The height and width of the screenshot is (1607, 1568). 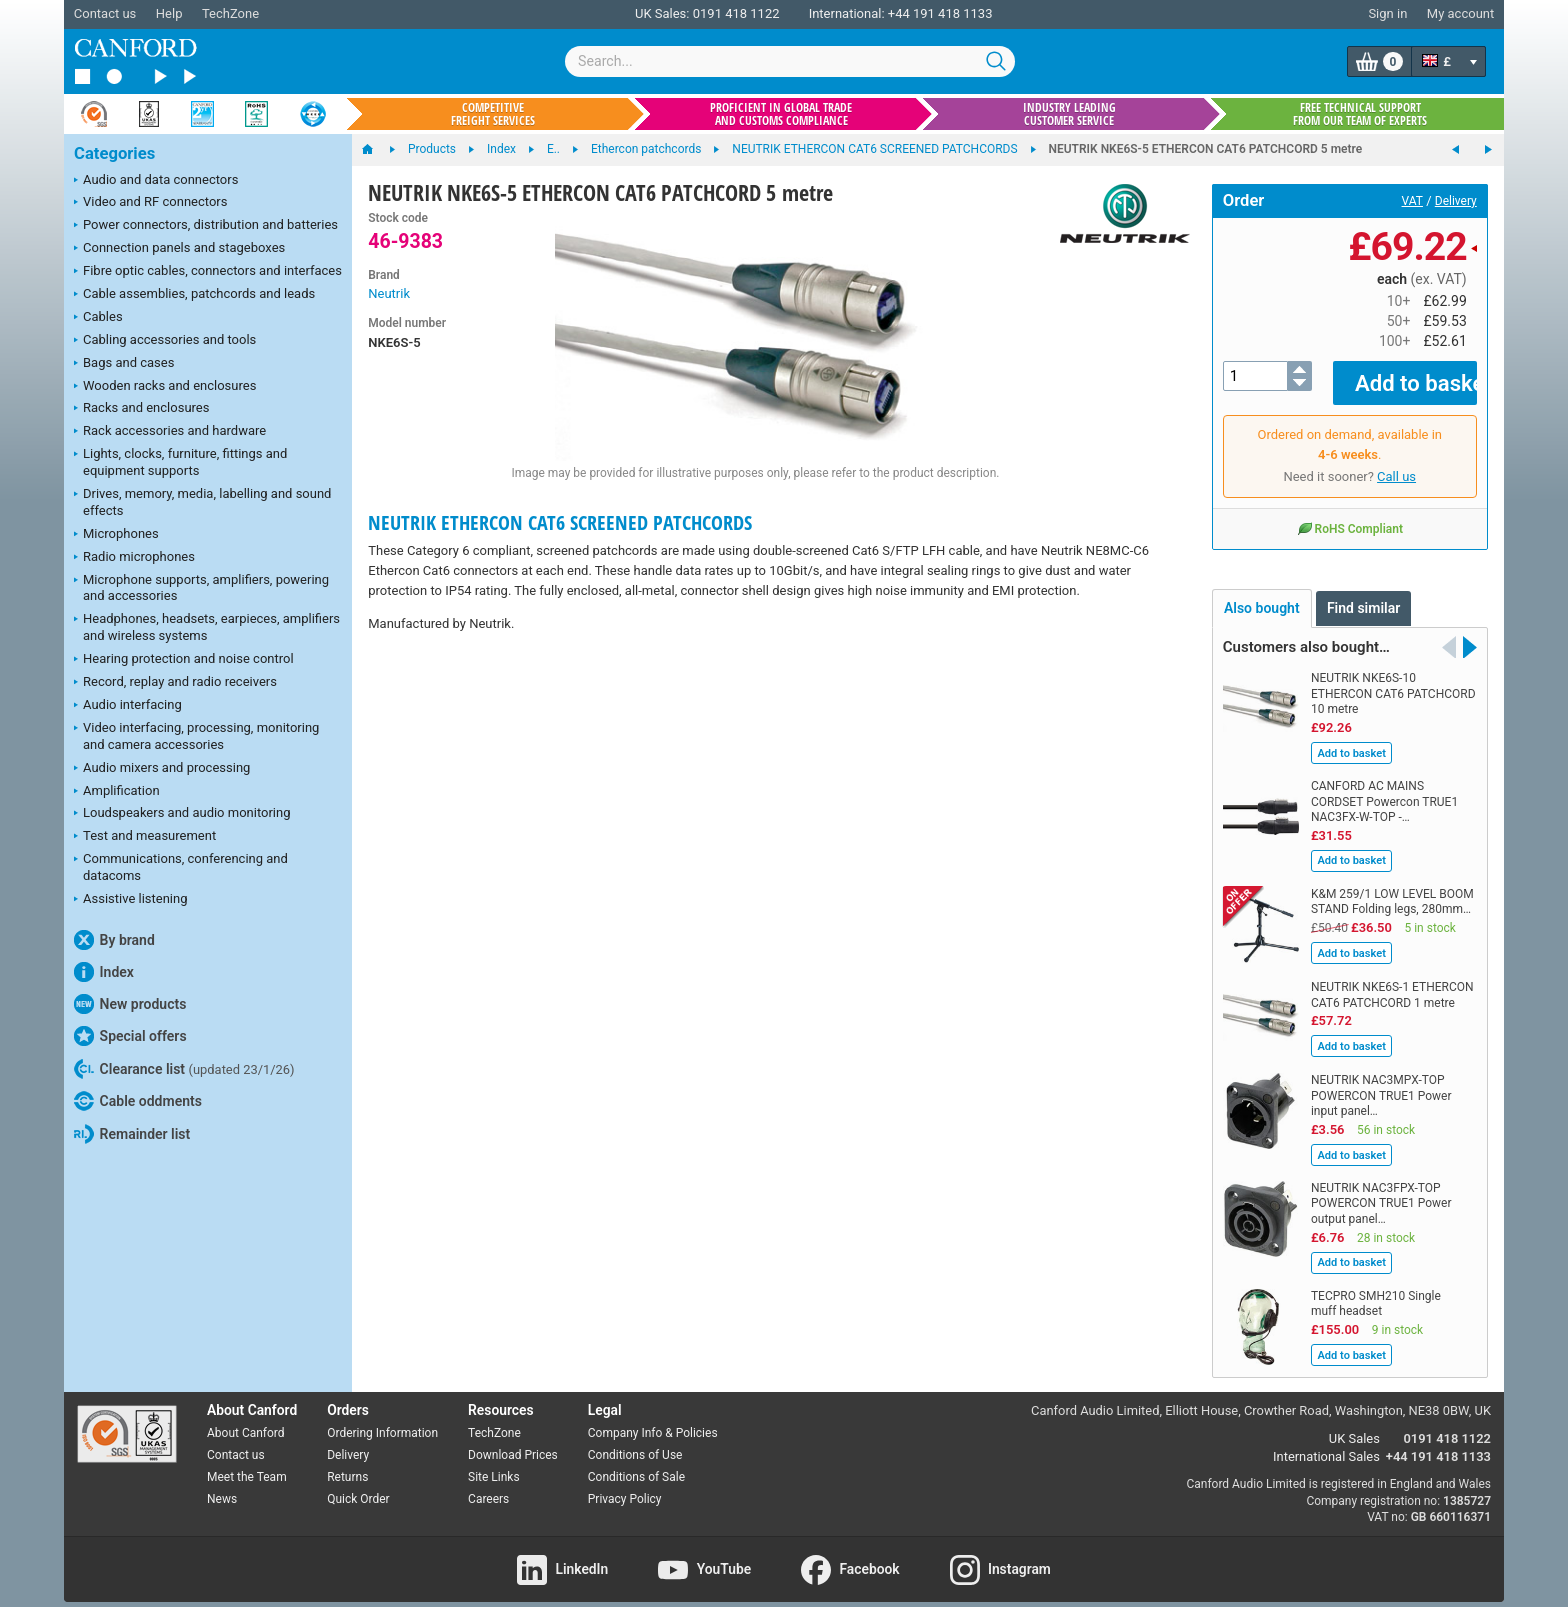 What do you see at coordinates (150, 203) in the screenshot?
I see `Video and RF connectors` at bounding box center [150, 203].